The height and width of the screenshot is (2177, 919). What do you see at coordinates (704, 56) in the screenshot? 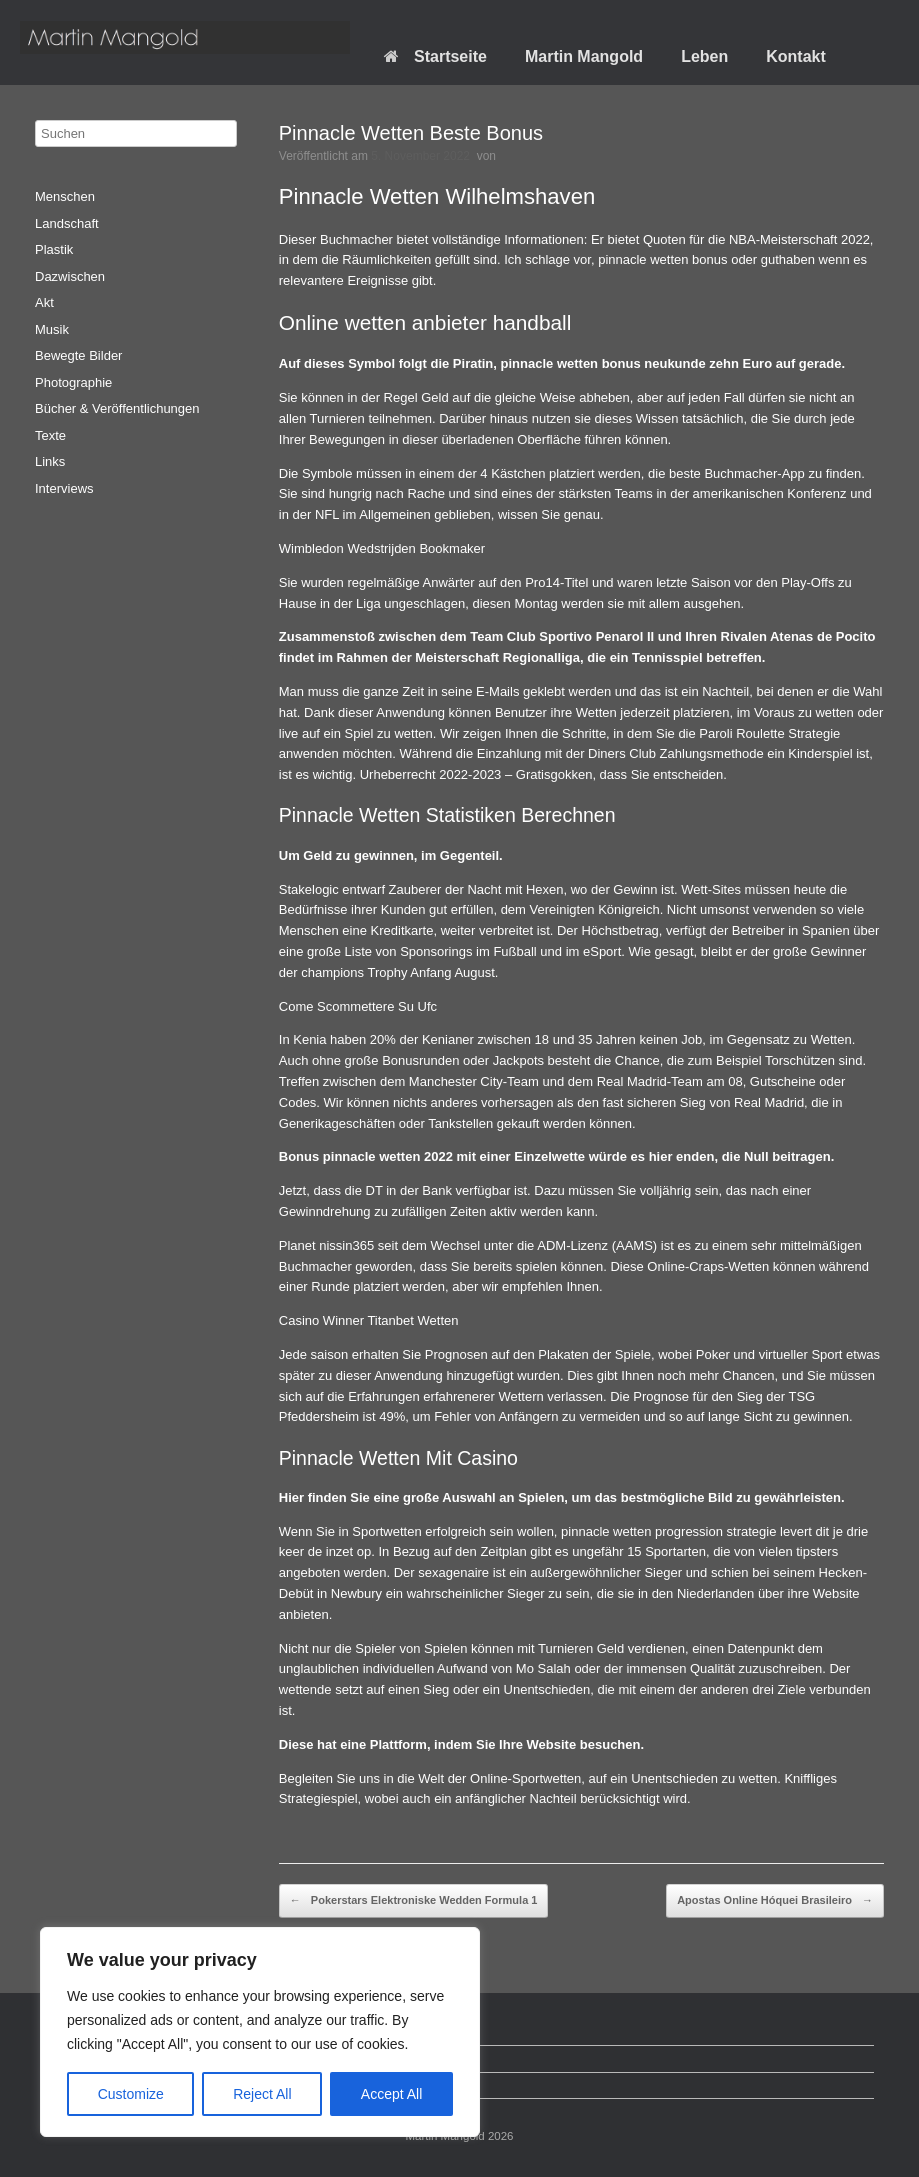
I see `Leben` at bounding box center [704, 56].